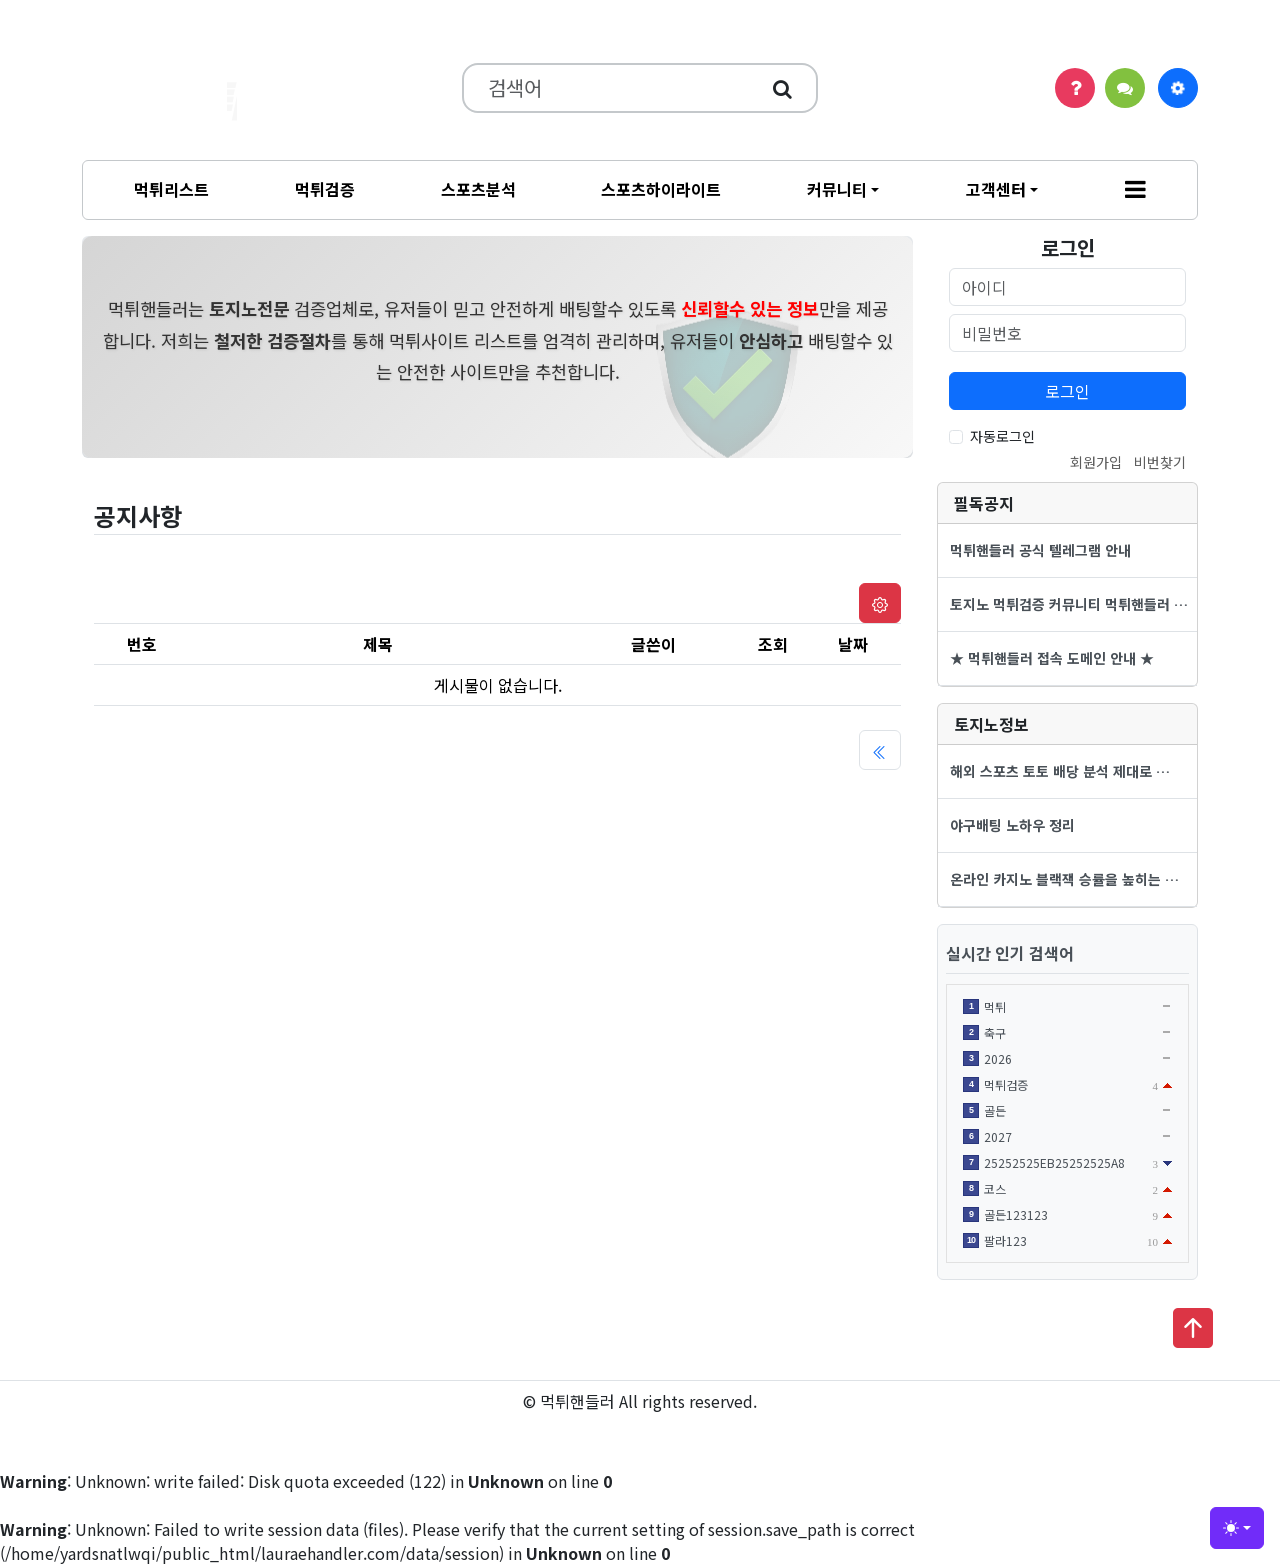 The height and width of the screenshot is (1565, 1280). I want to click on 먹튀검증, so click(325, 189).